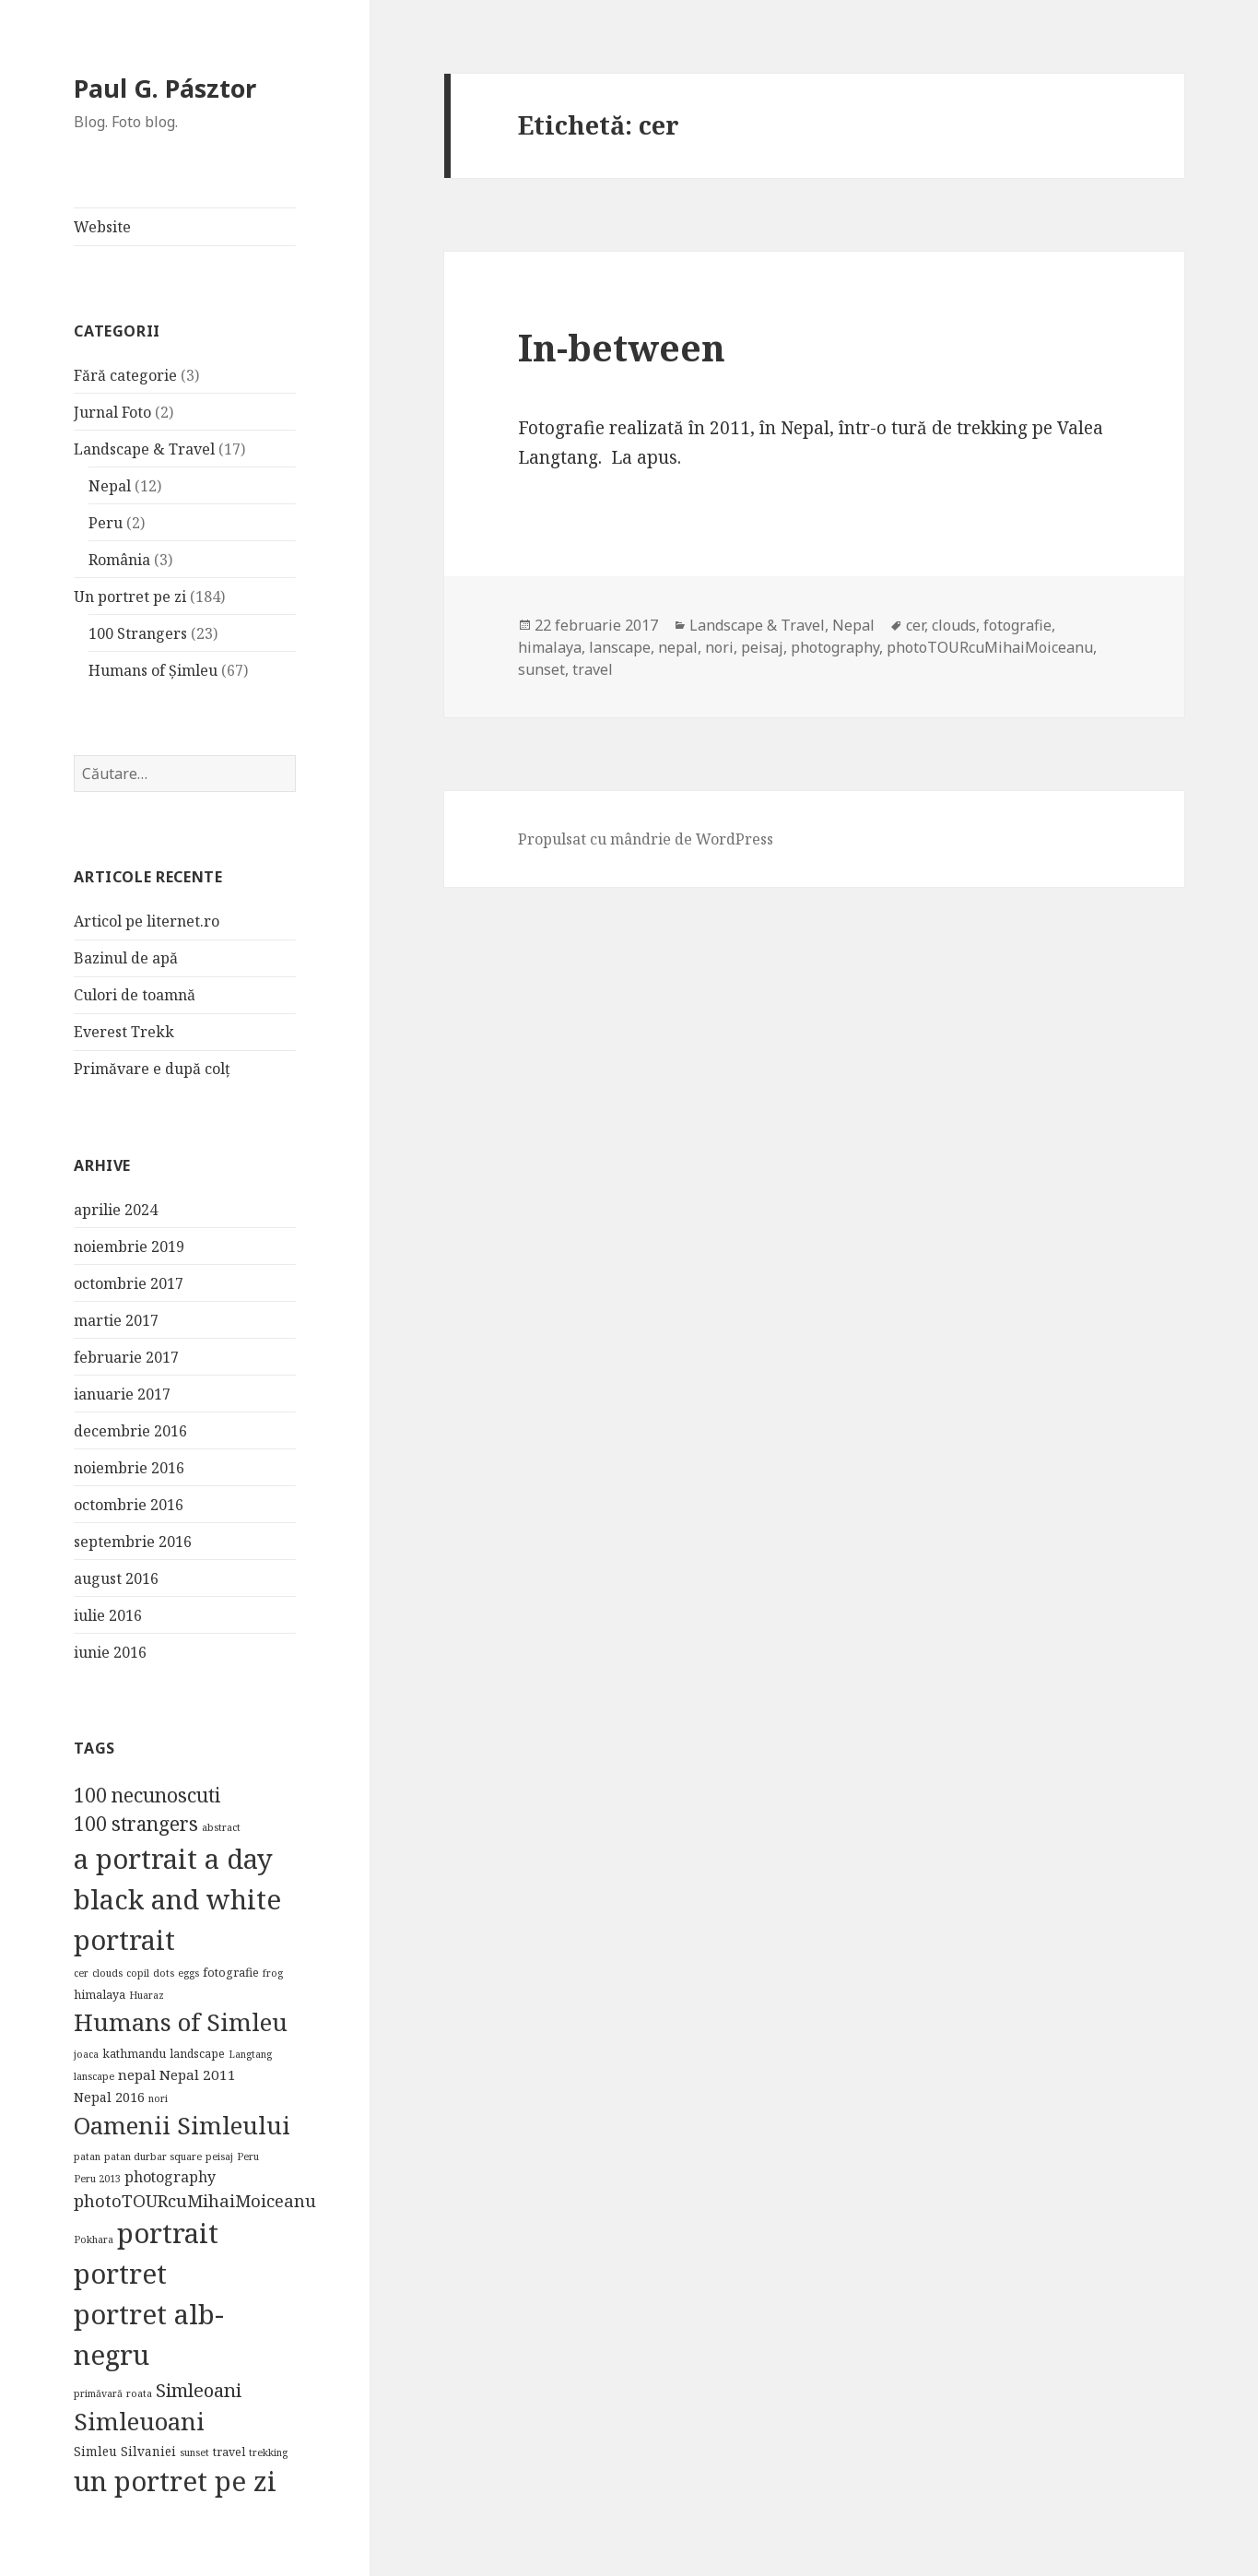  I want to click on Simleuoani [Simleuoani (84 de elemente)], so click(139, 2421).